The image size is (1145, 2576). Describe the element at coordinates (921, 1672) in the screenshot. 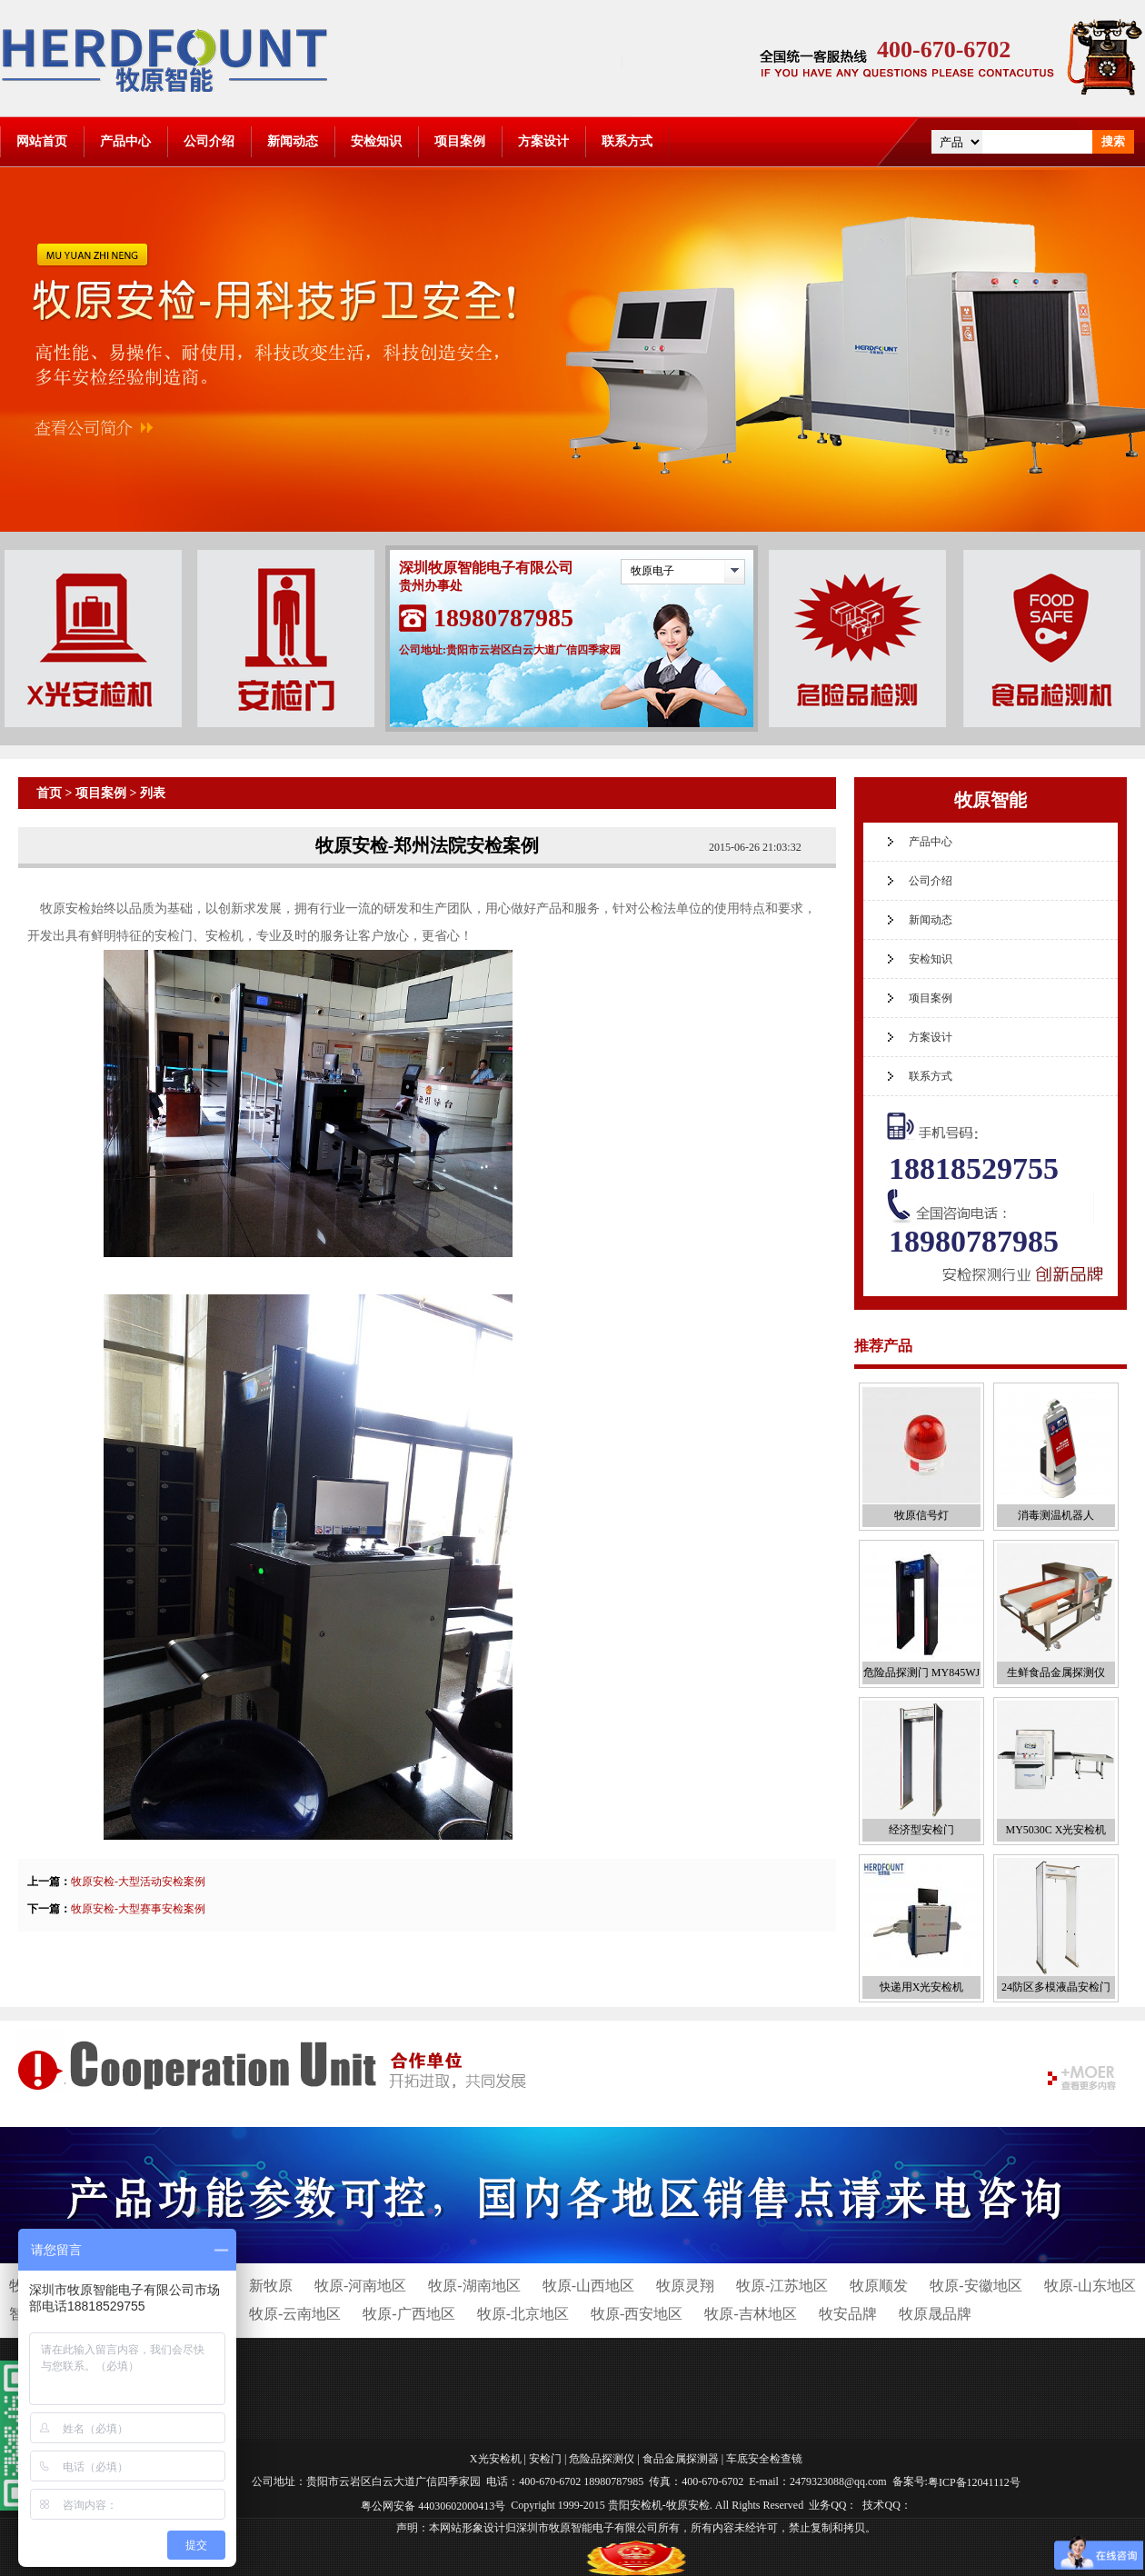

I see `危险品探测门 MY845WJ` at that location.